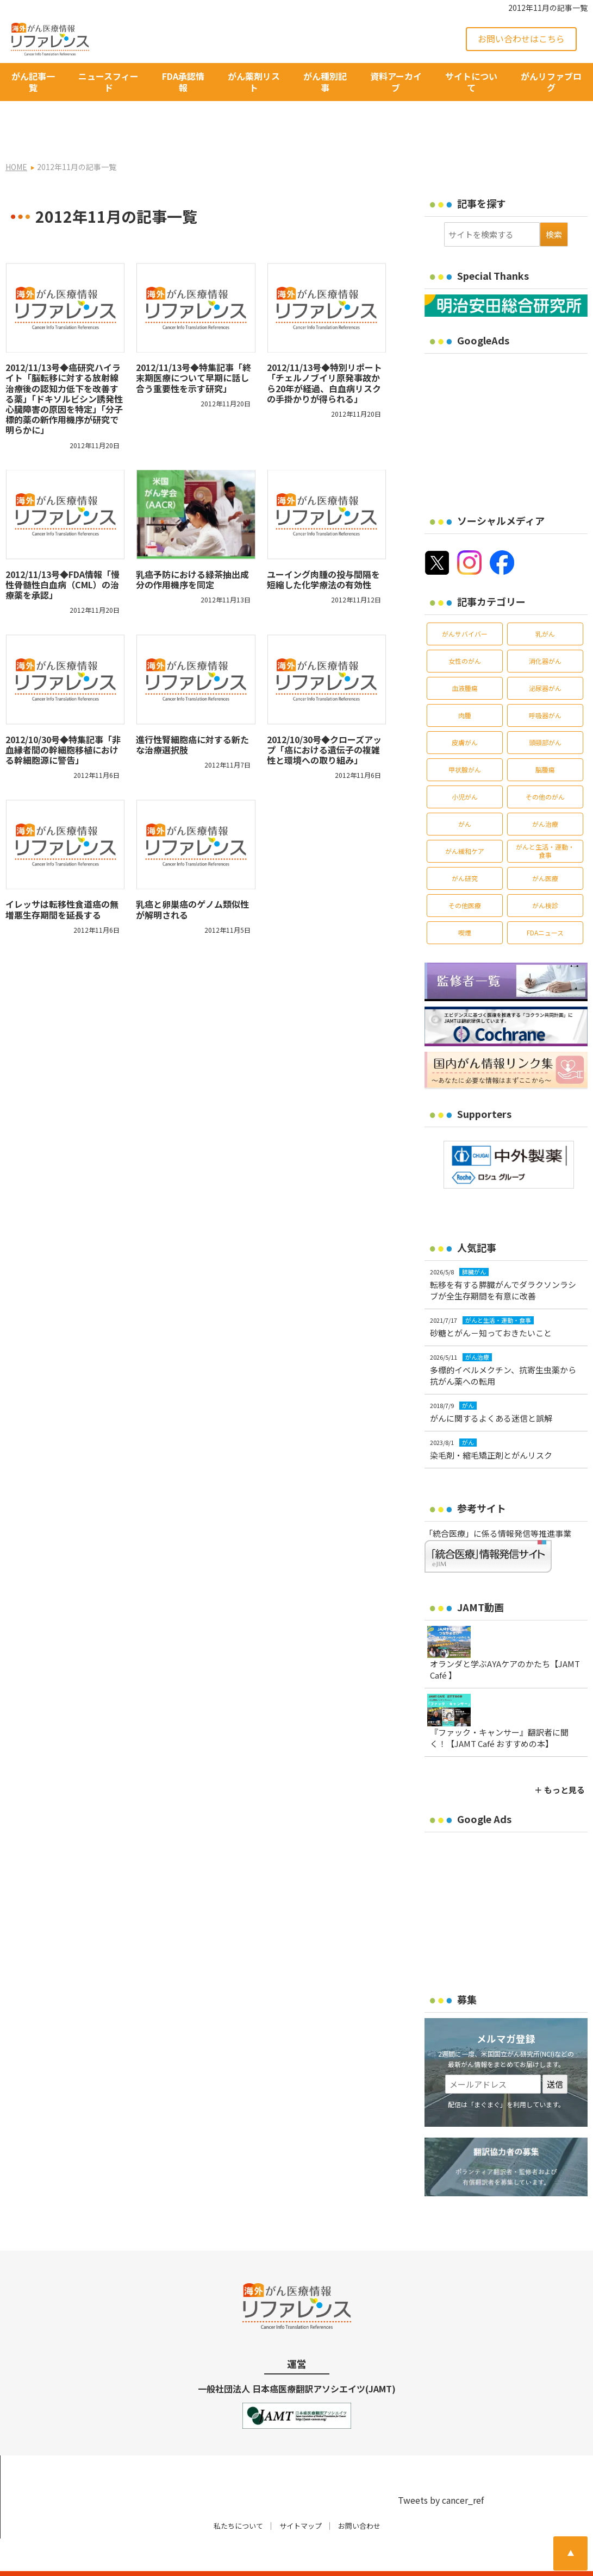  What do you see at coordinates (545, 683) in the screenshot?
I see `呼吸器がん` at bounding box center [545, 683].